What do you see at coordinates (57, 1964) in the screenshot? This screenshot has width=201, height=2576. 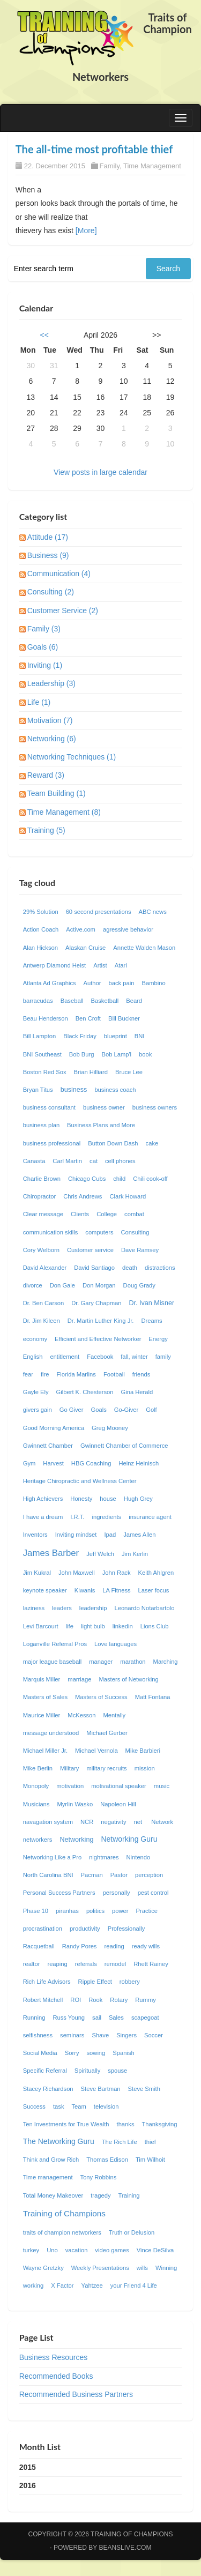 I see `reaping` at bounding box center [57, 1964].